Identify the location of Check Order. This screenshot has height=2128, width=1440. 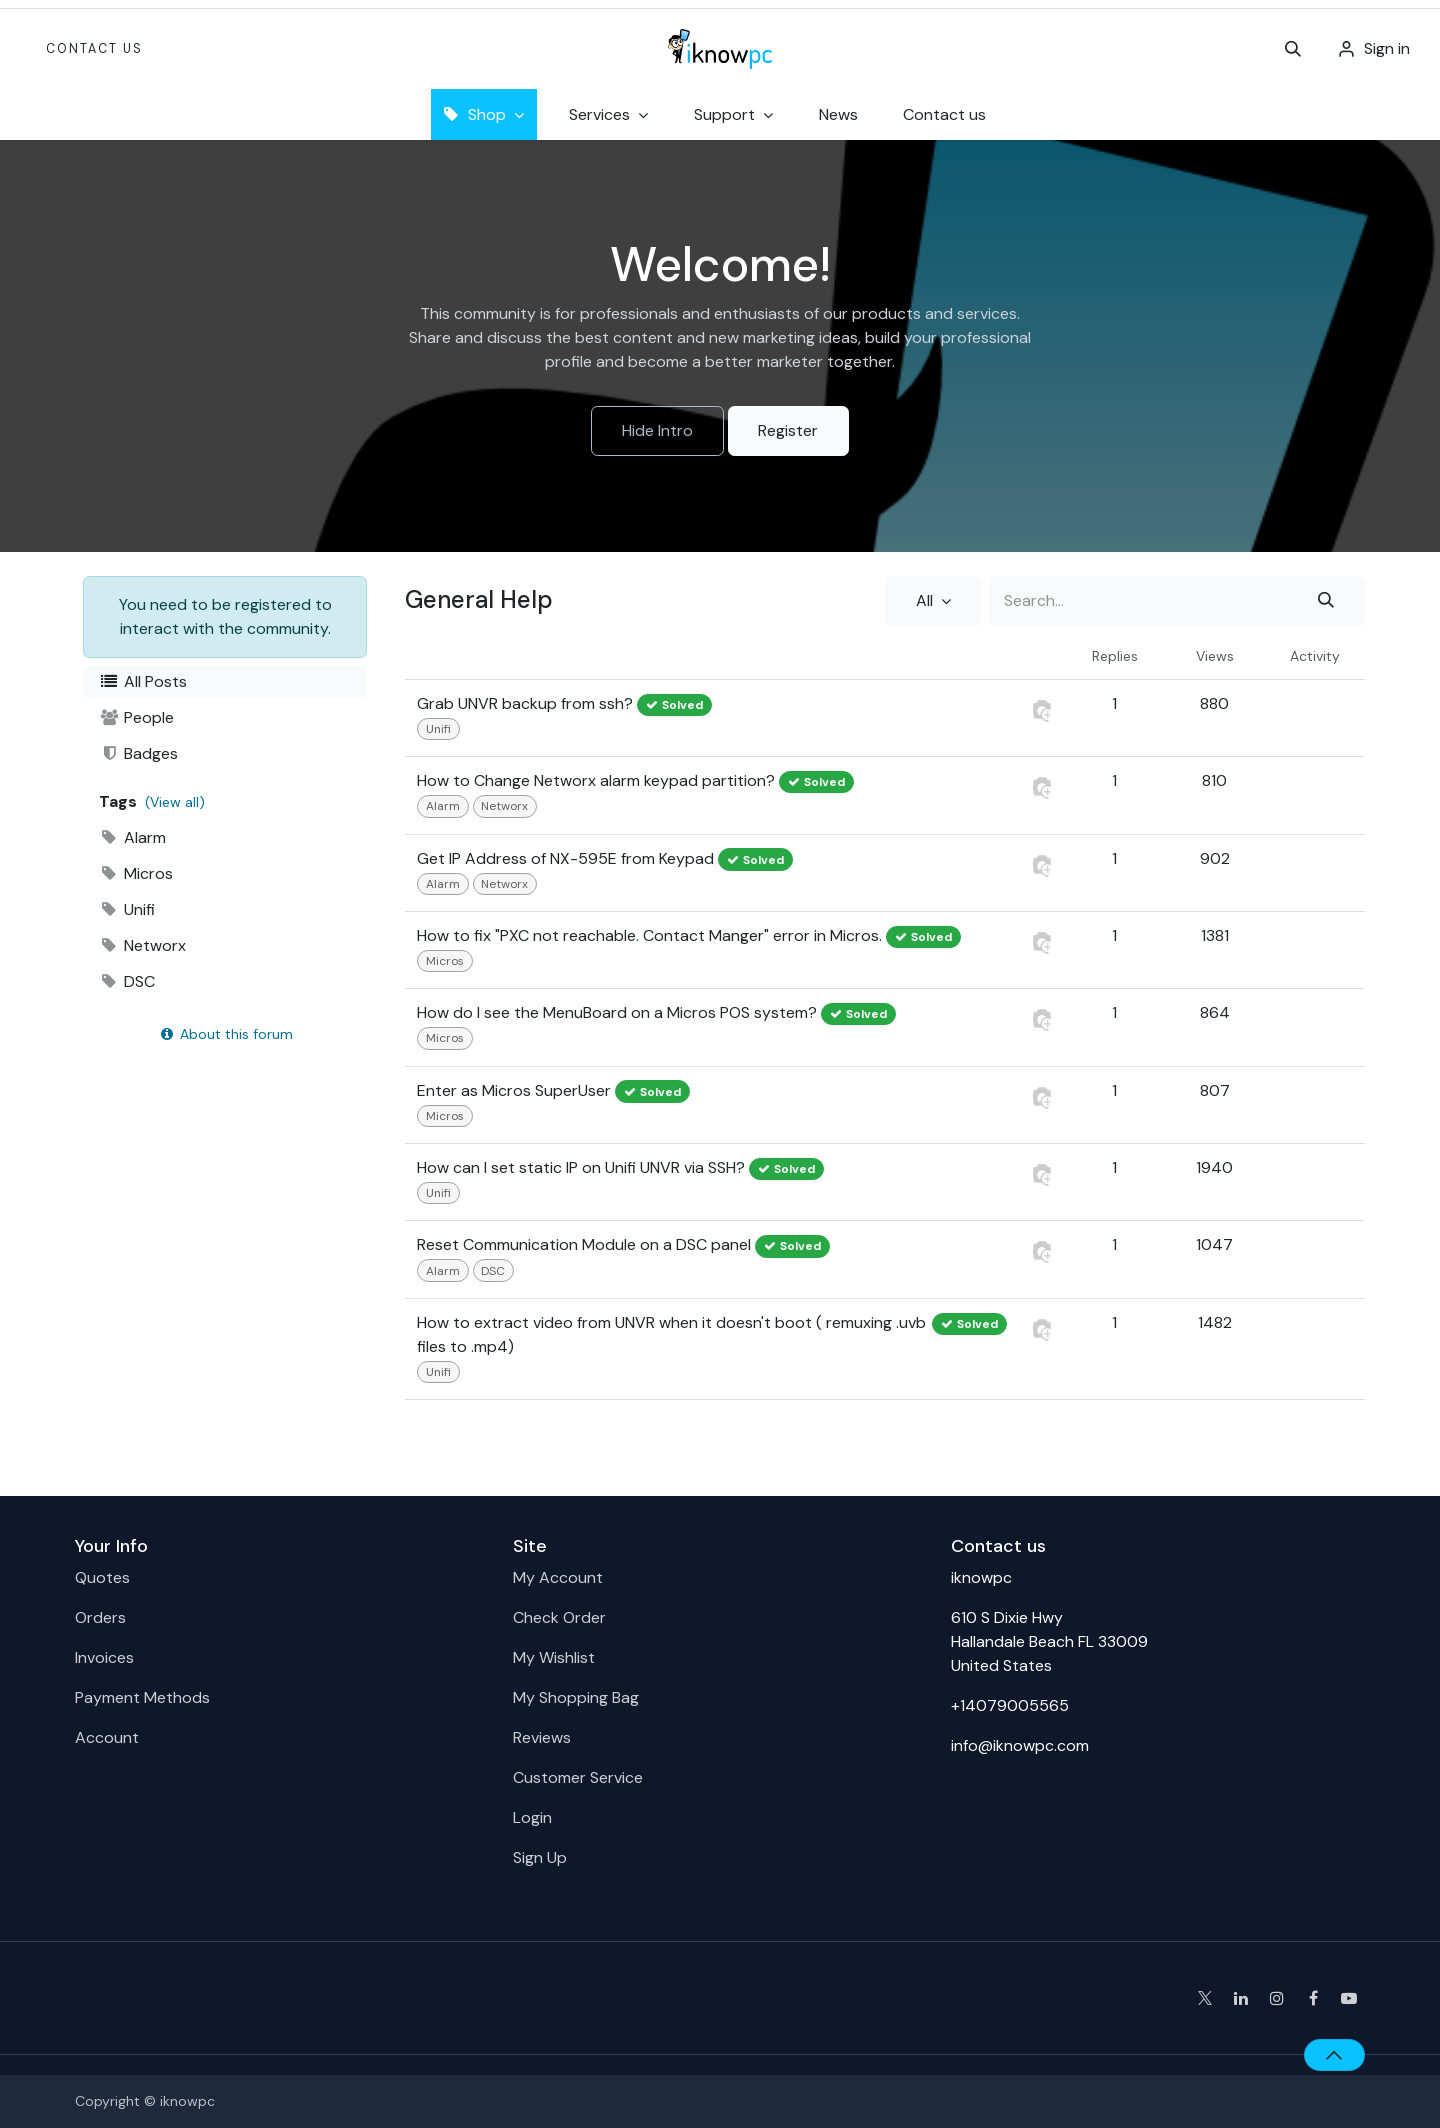
(559, 1617).